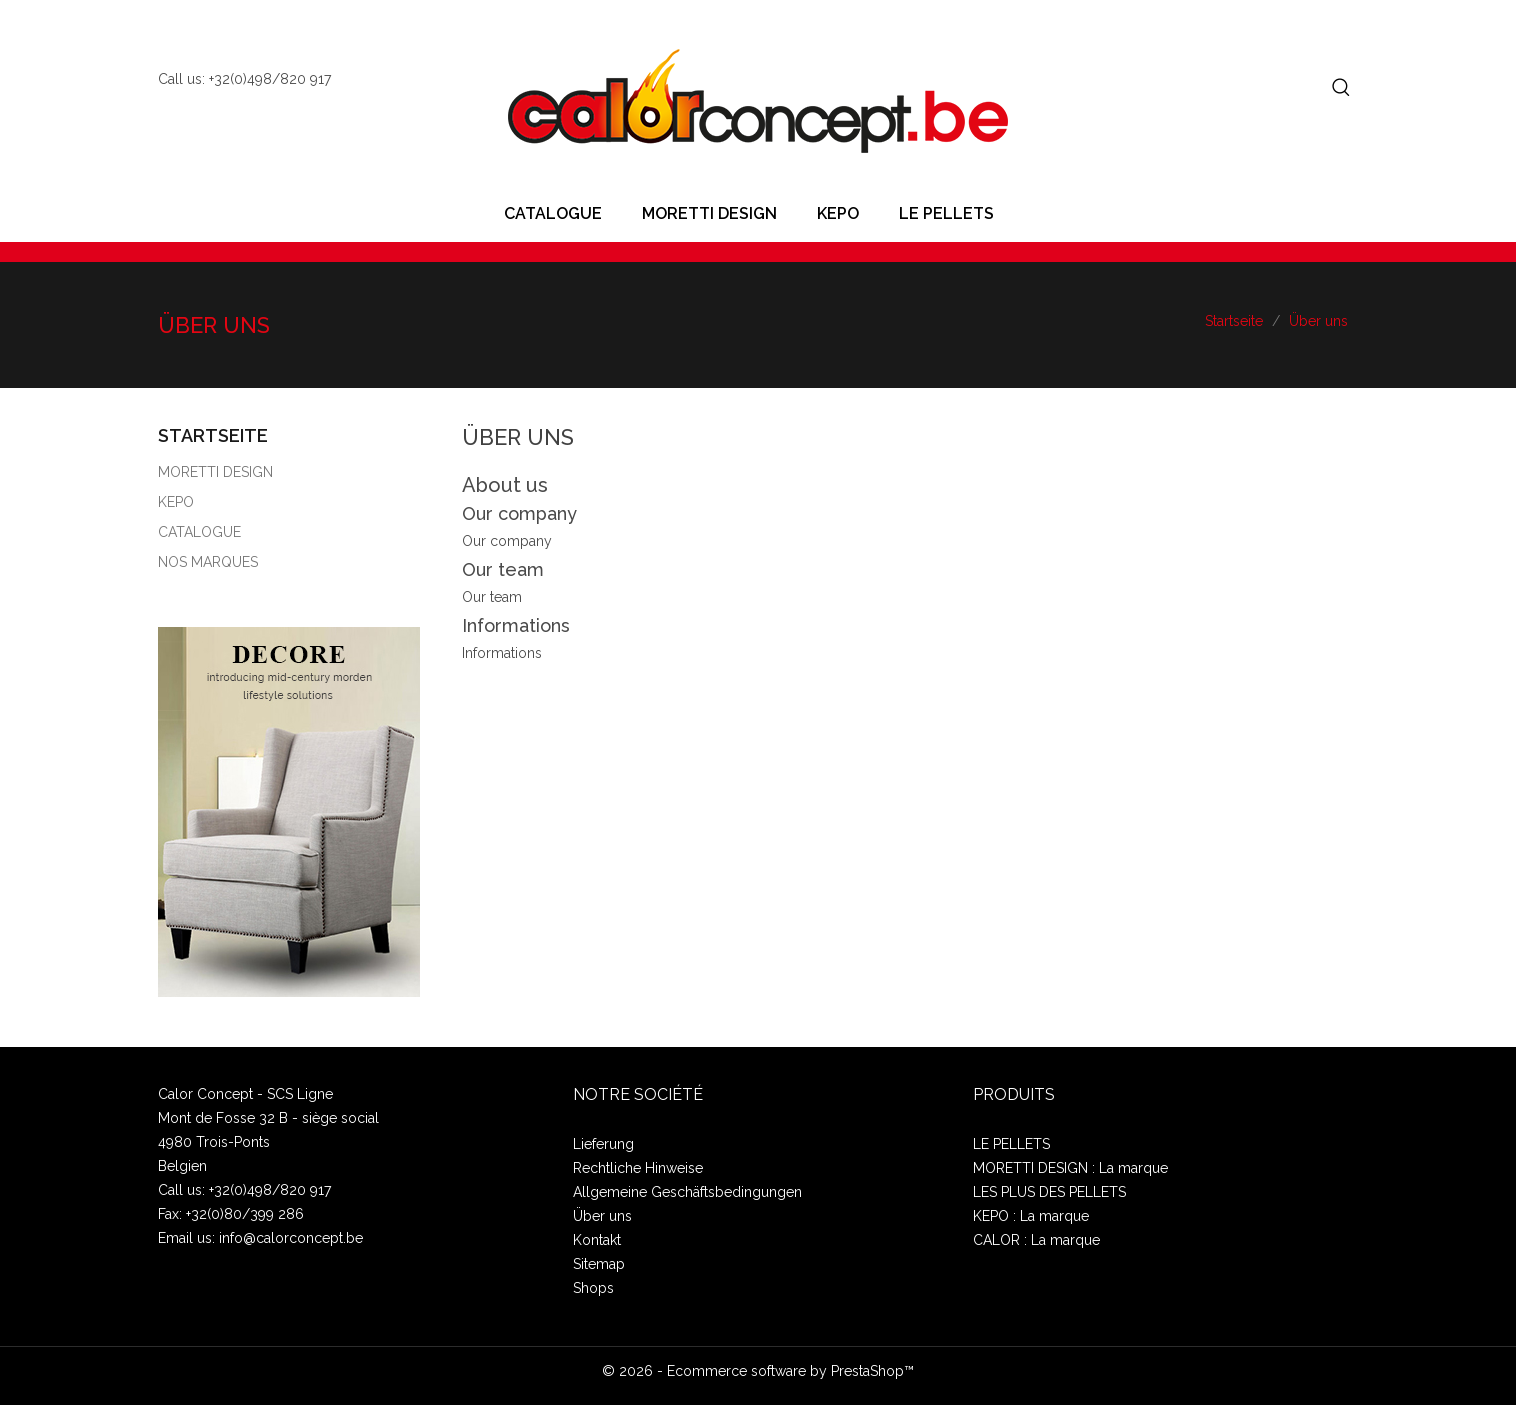  Describe the element at coordinates (597, 1240) in the screenshot. I see `Kontakt` at that location.